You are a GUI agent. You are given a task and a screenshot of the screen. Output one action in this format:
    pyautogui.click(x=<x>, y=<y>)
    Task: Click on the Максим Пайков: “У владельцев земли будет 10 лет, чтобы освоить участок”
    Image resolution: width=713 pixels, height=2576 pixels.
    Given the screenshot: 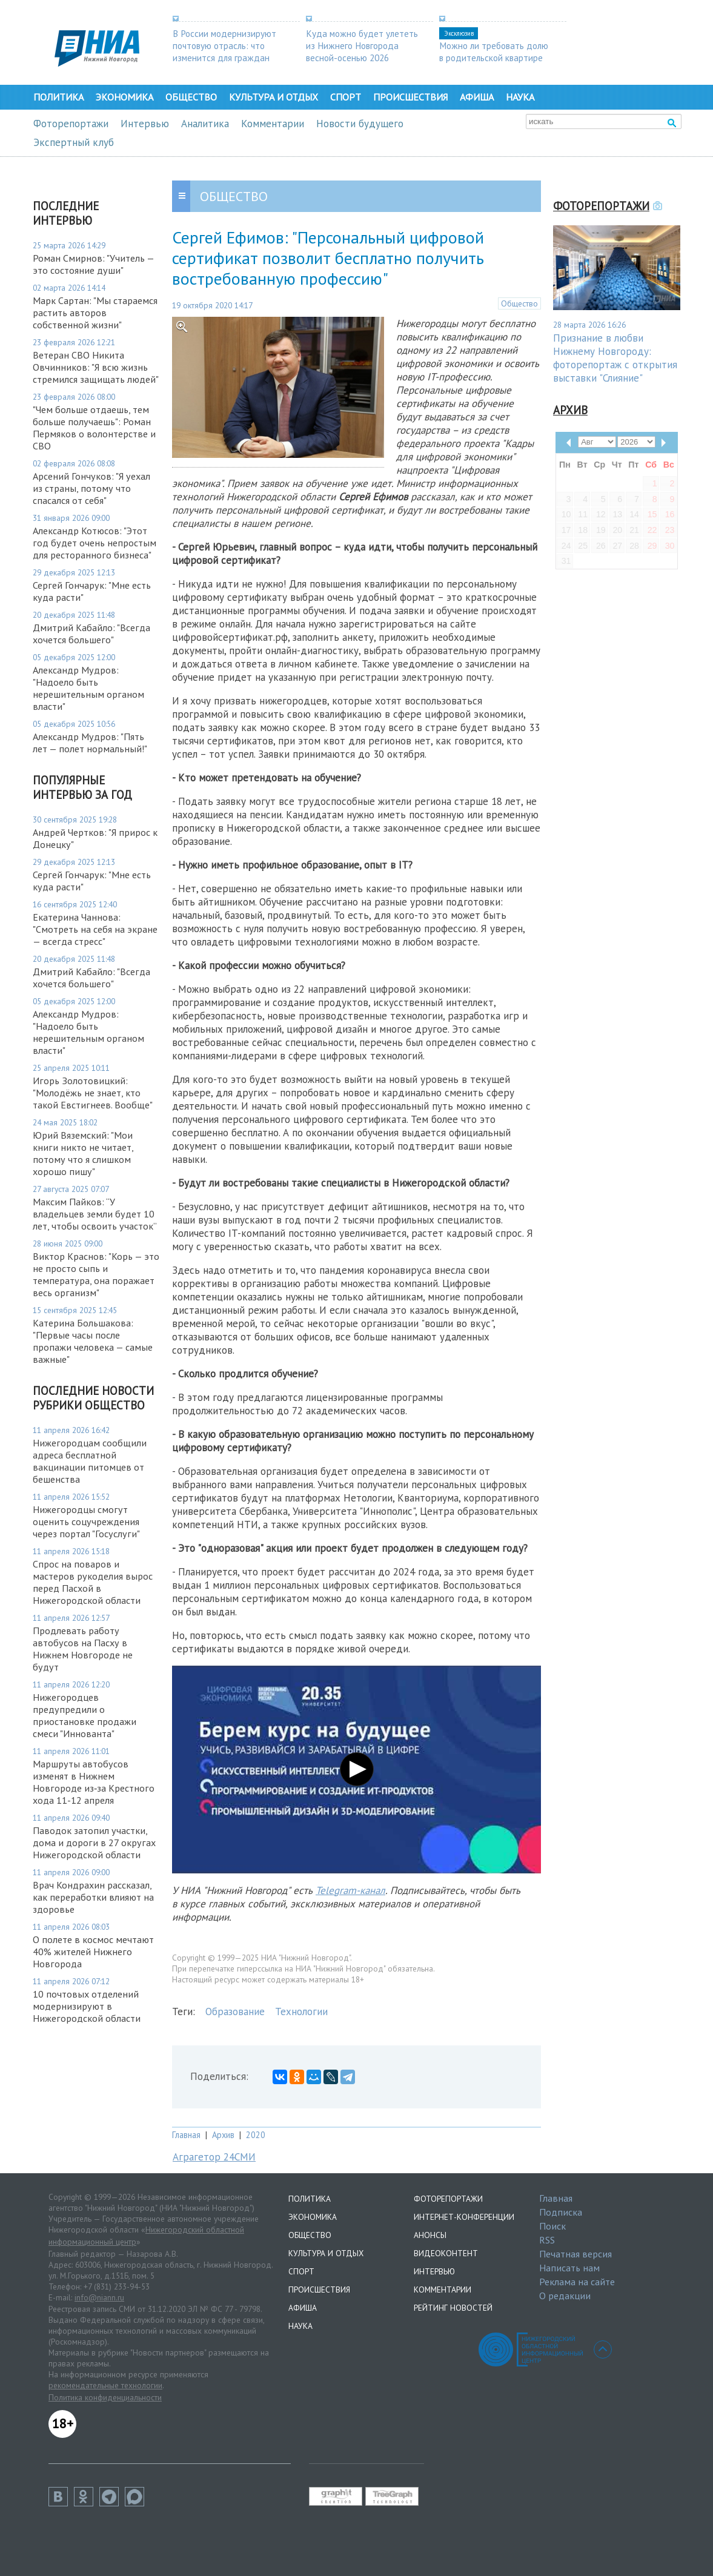 What is the action you would take?
    pyautogui.click(x=95, y=1214)
    